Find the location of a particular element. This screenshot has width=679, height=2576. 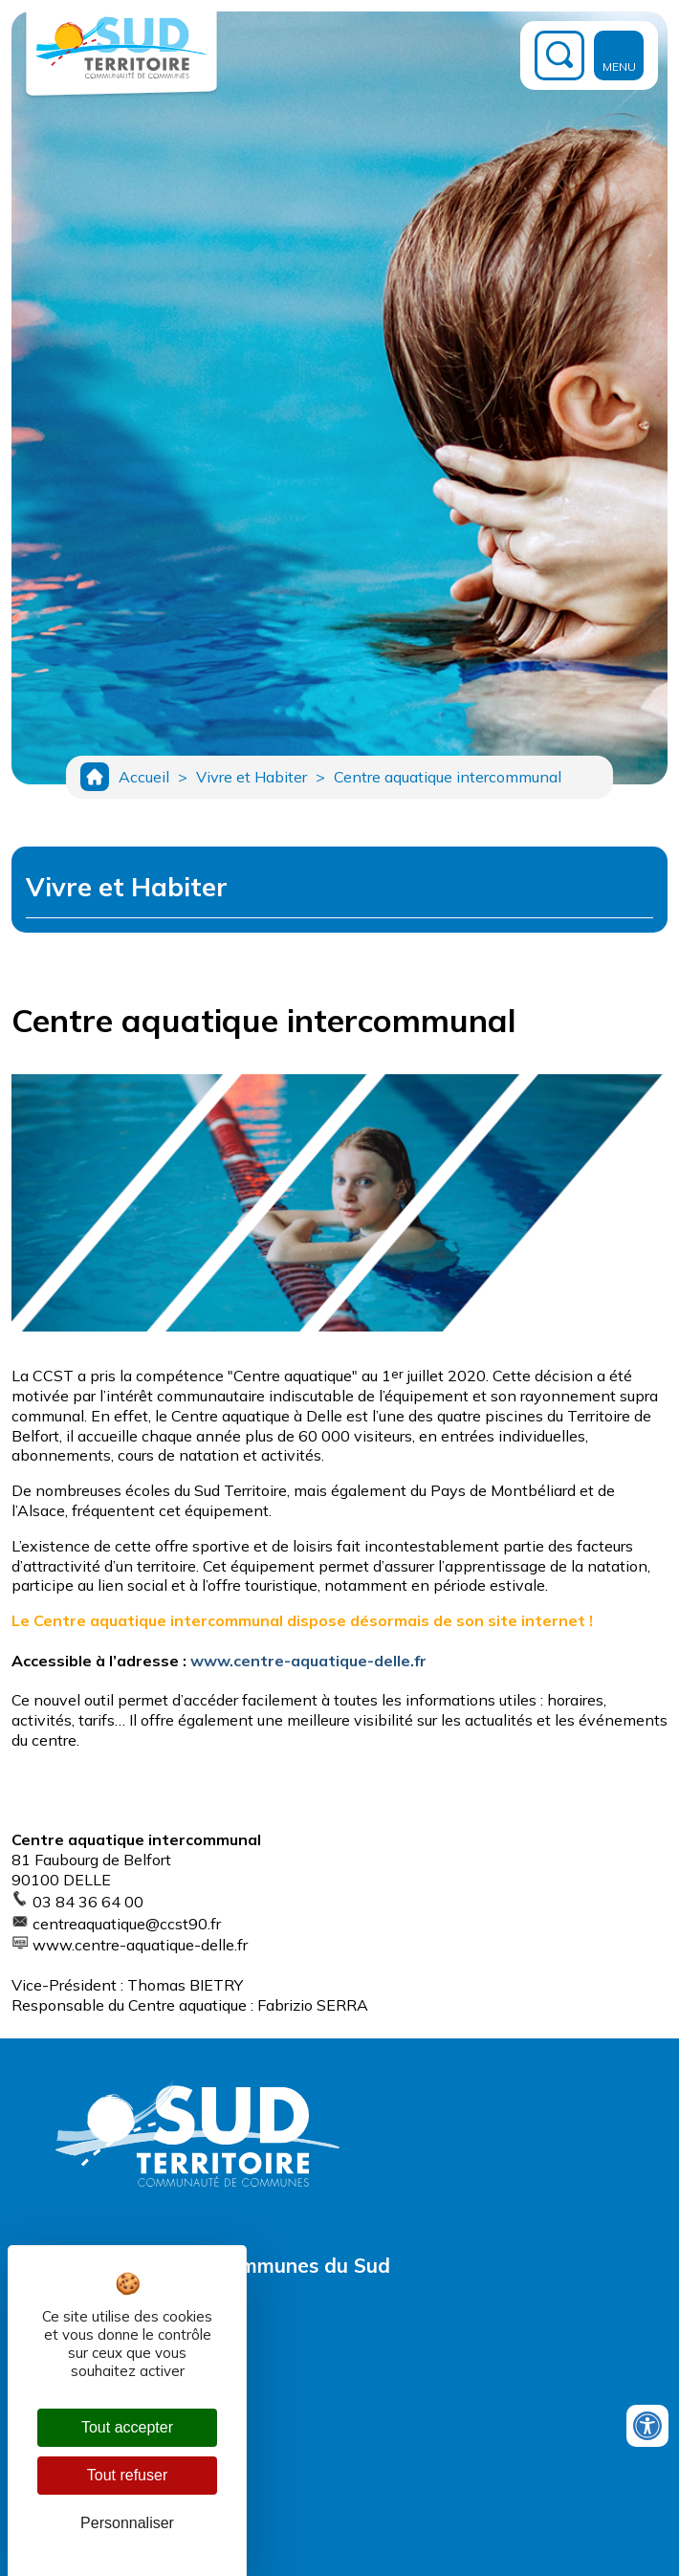

Centre aquatique intercommunal is located at coordinates (447, 776).